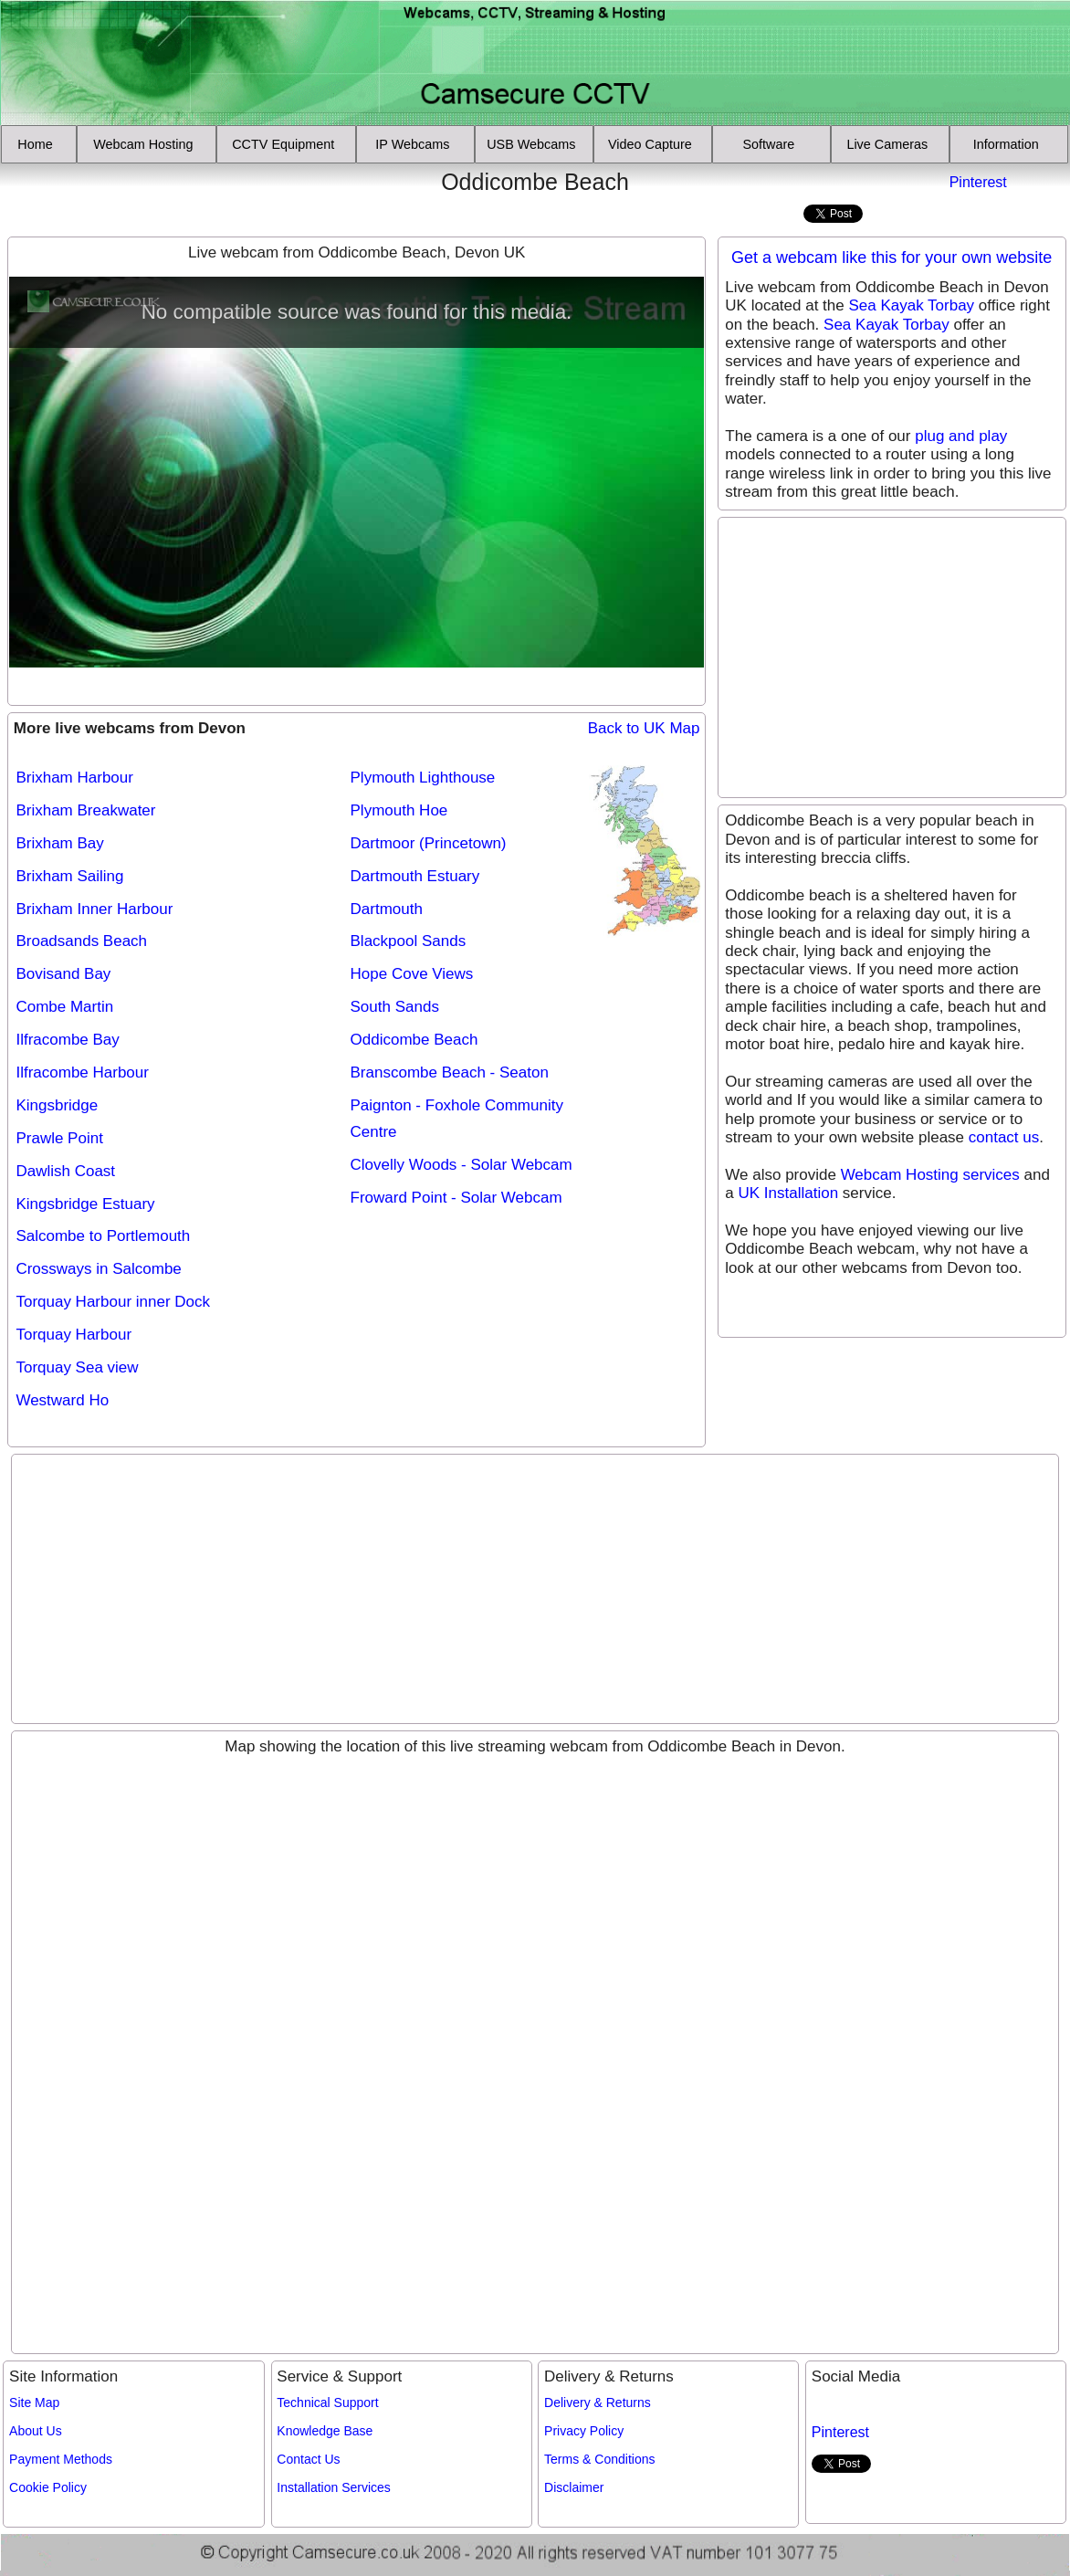 This screenshot has width=1070, height=2576. I want to click on Webcam Hosting services, so click(930, 1174).